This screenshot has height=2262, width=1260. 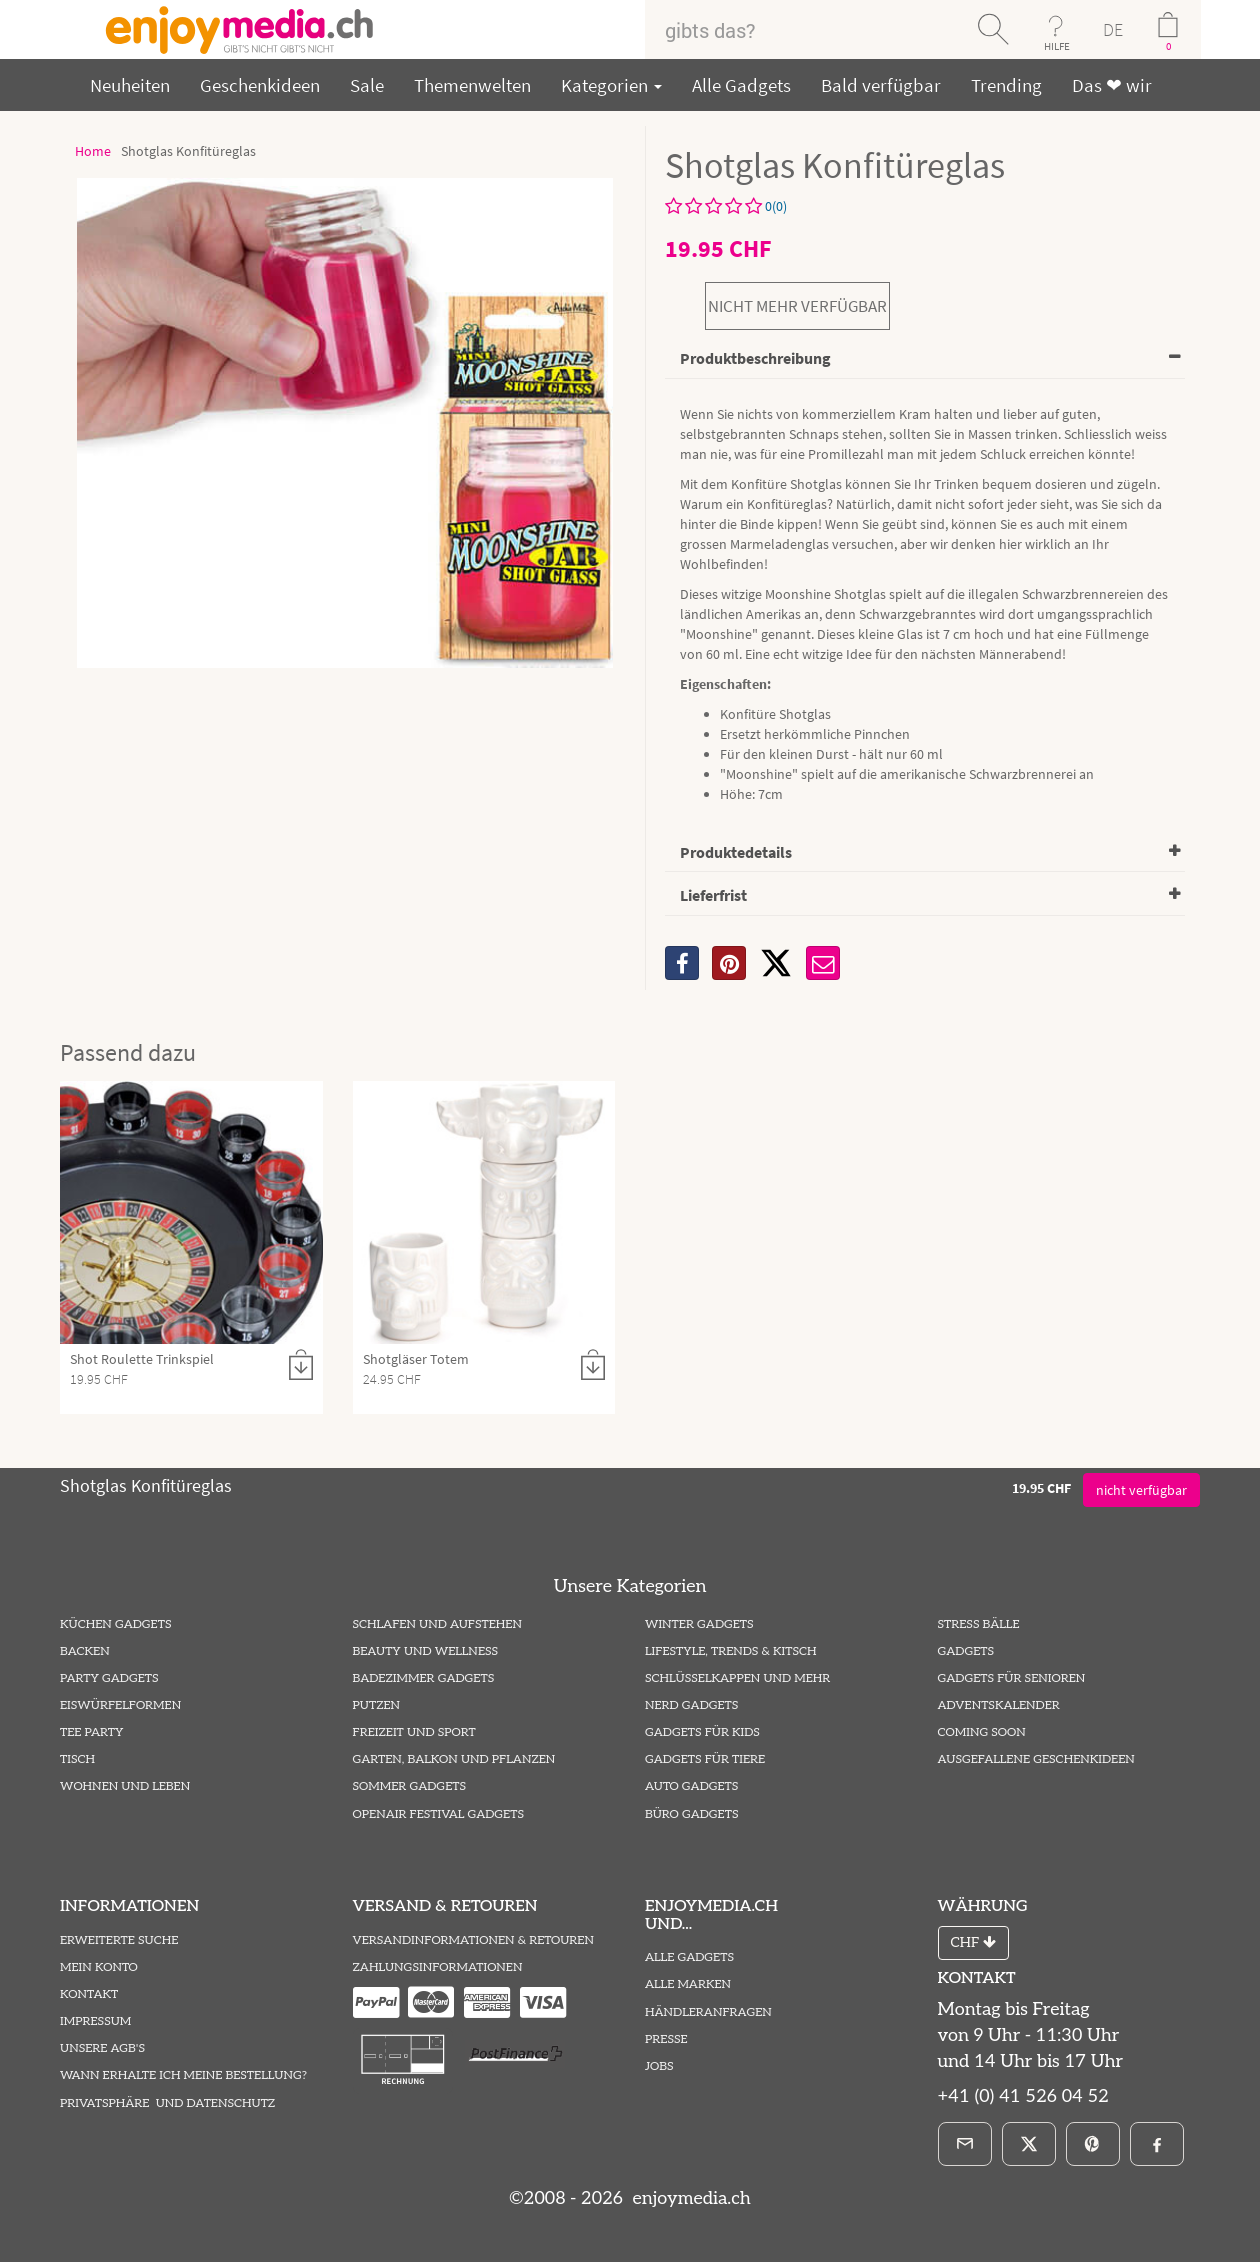 I want to click on Garten, Balkon und Pflanzen, so click(x=454, y=1759).